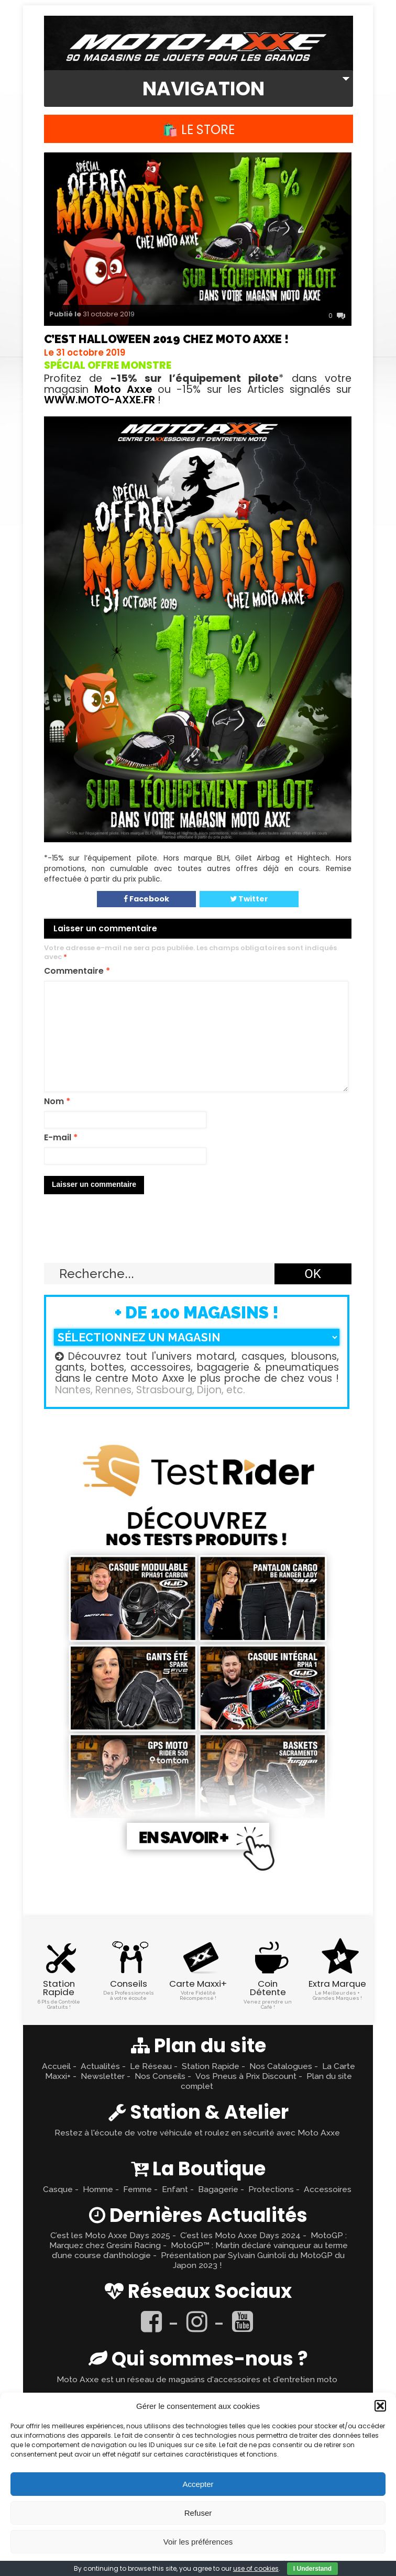 This screenshot has height=2576, width=396. What do you see at coordinates (380, 2406) in the screenshot?
I see `[button]` at bounding box center [380, 2406].